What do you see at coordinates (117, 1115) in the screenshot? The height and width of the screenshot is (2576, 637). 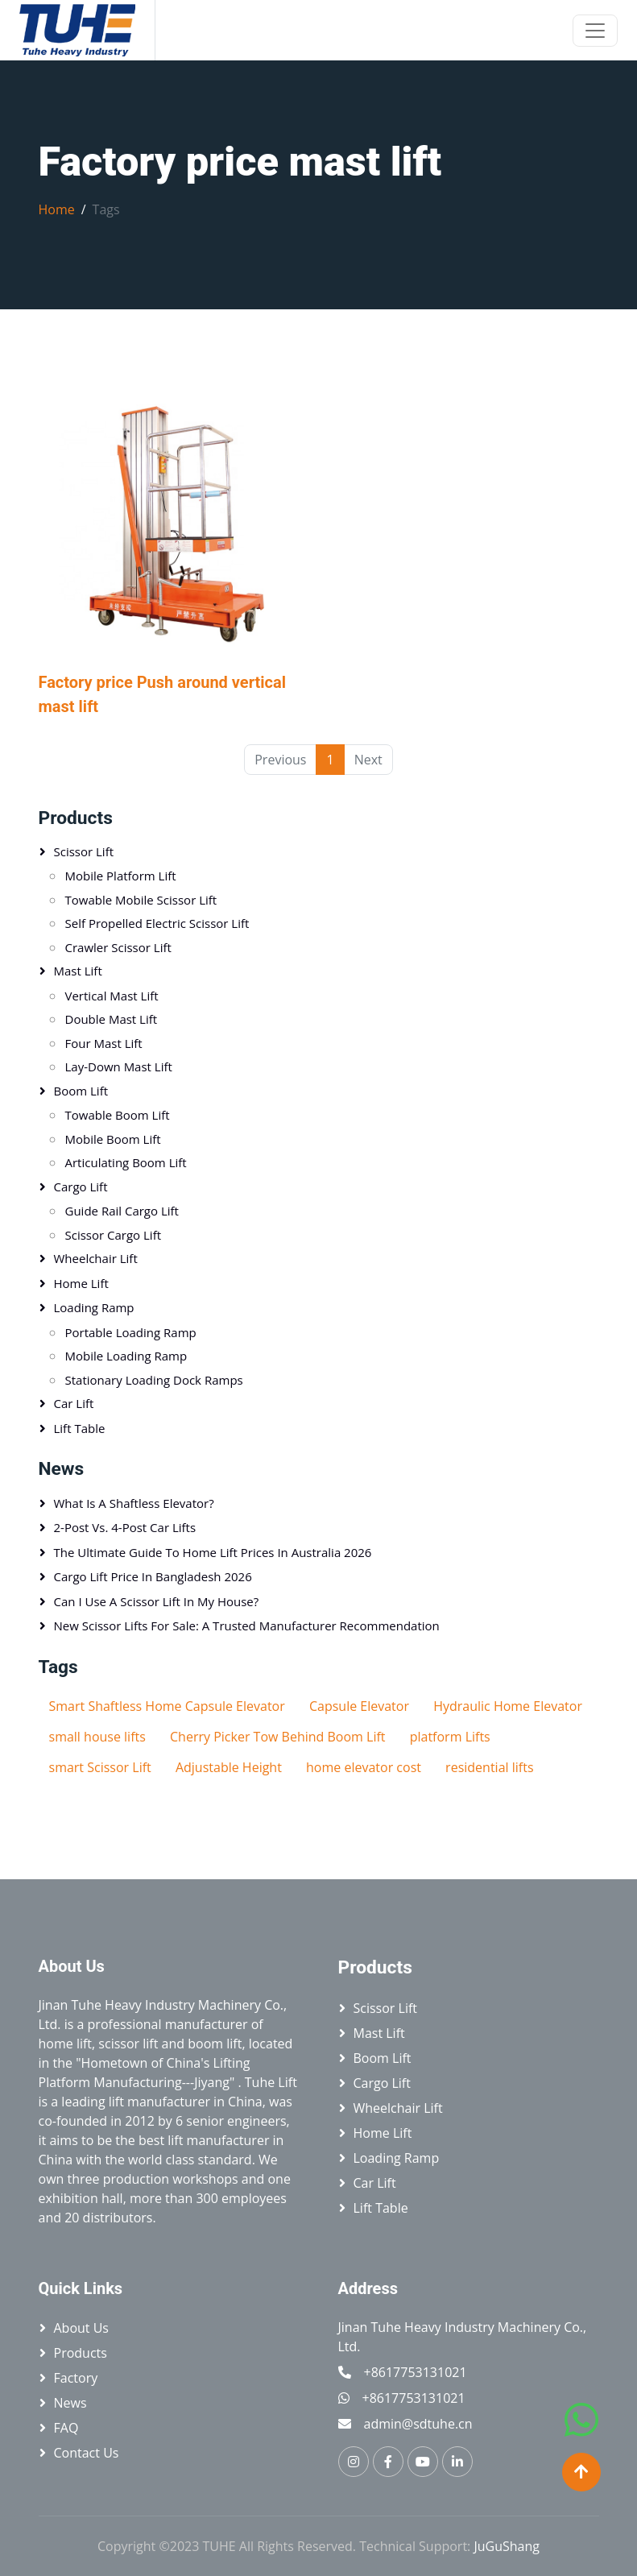 I see `Towable Boom Lift` at bounding box center [117, 1115].